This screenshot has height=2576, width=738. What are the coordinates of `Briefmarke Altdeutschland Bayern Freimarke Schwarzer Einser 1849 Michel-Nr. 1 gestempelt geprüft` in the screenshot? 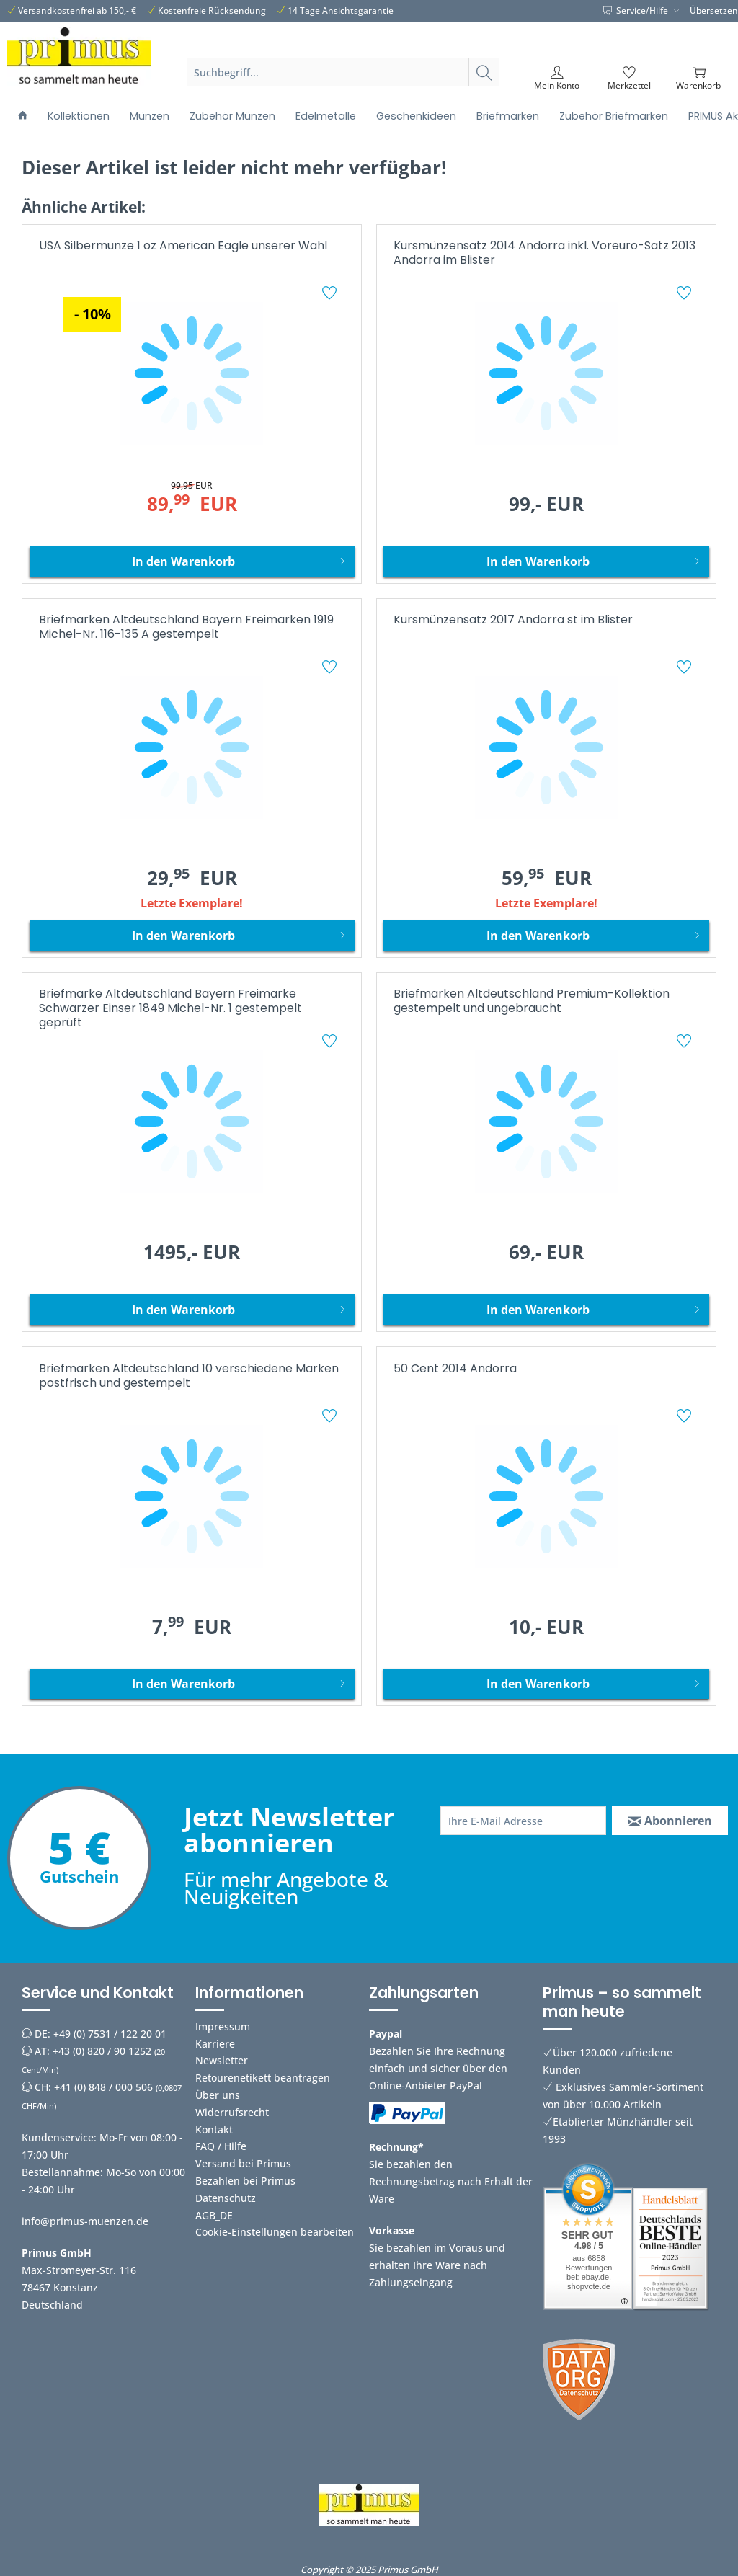 It's located at (170, 1009).